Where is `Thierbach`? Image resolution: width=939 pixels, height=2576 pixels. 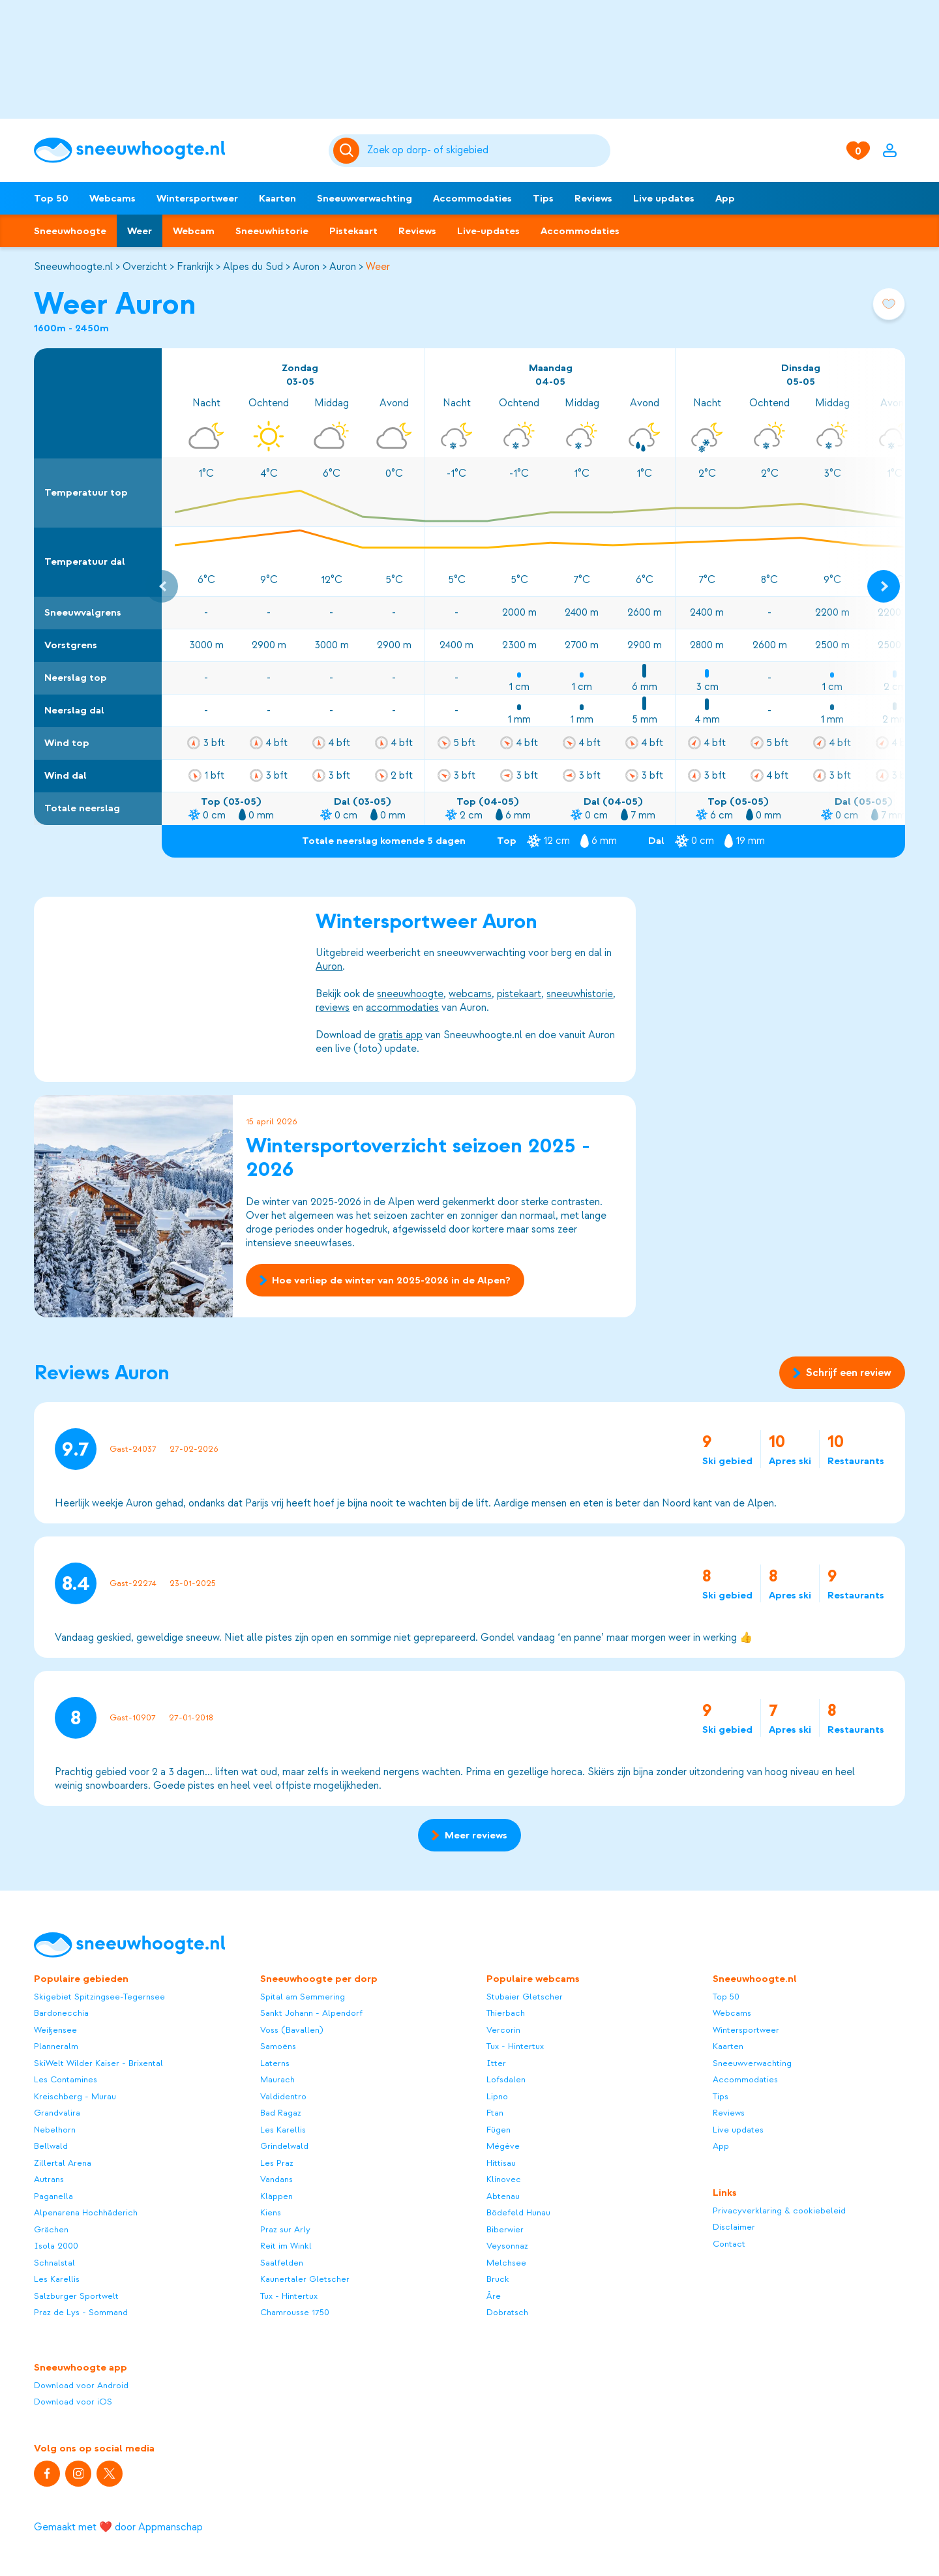 Thierbach is located at coordinates (505, 2012).